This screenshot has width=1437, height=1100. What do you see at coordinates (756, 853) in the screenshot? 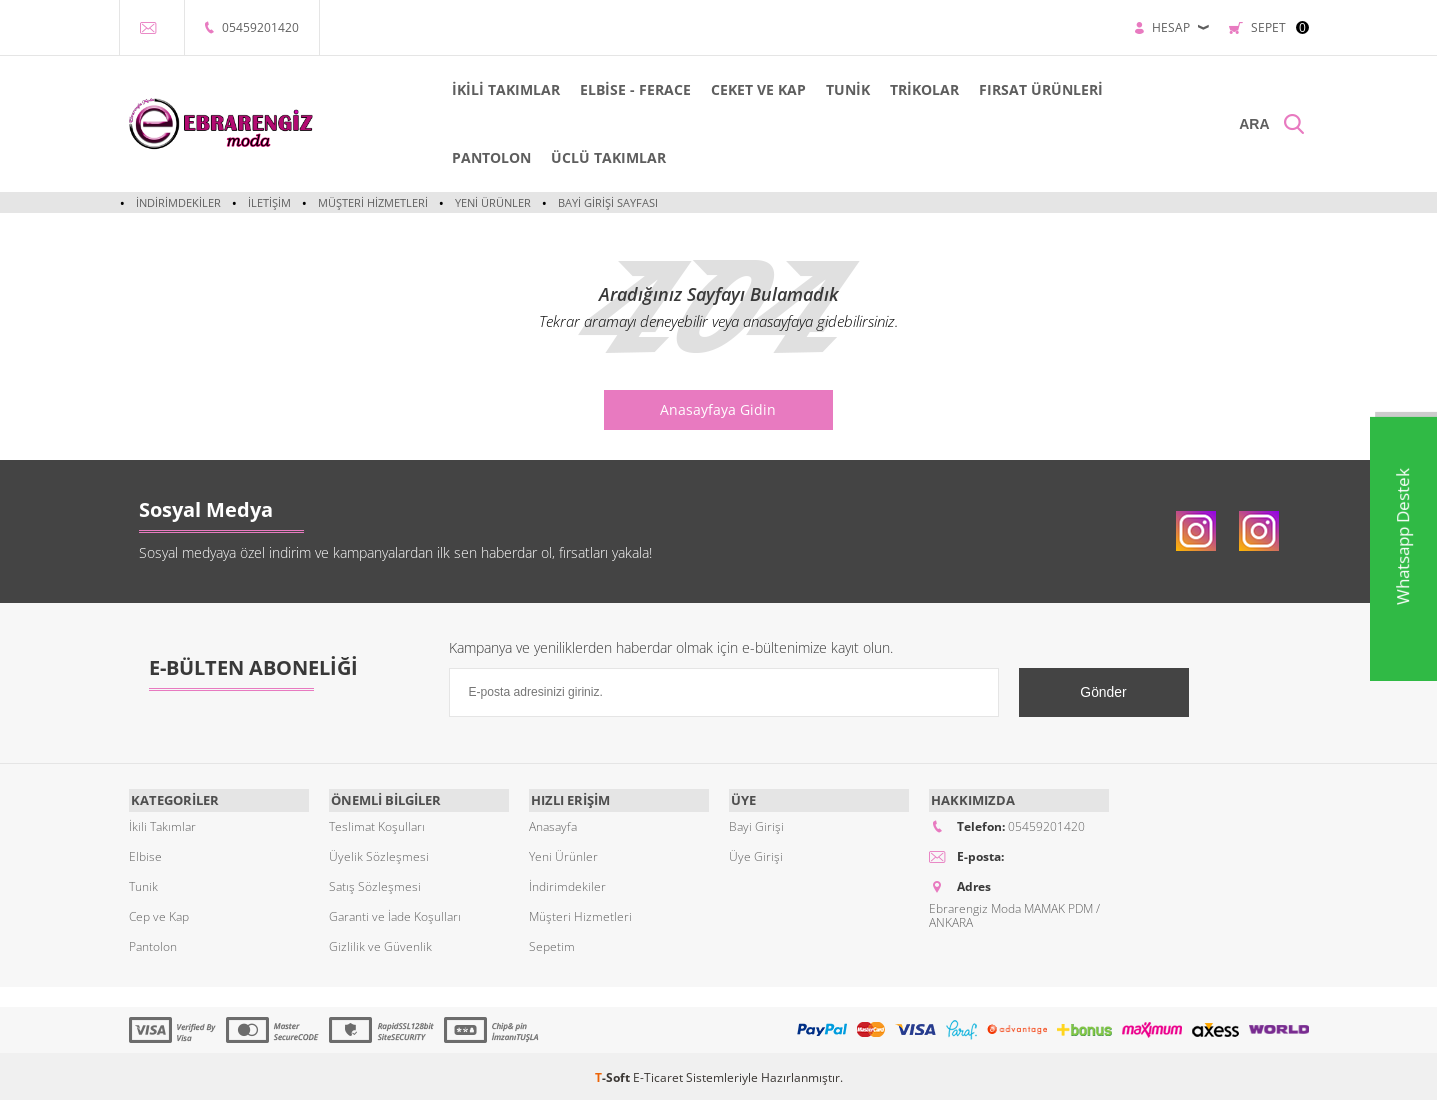
I see `Üye Girişi` at bounding box center [756, 853].